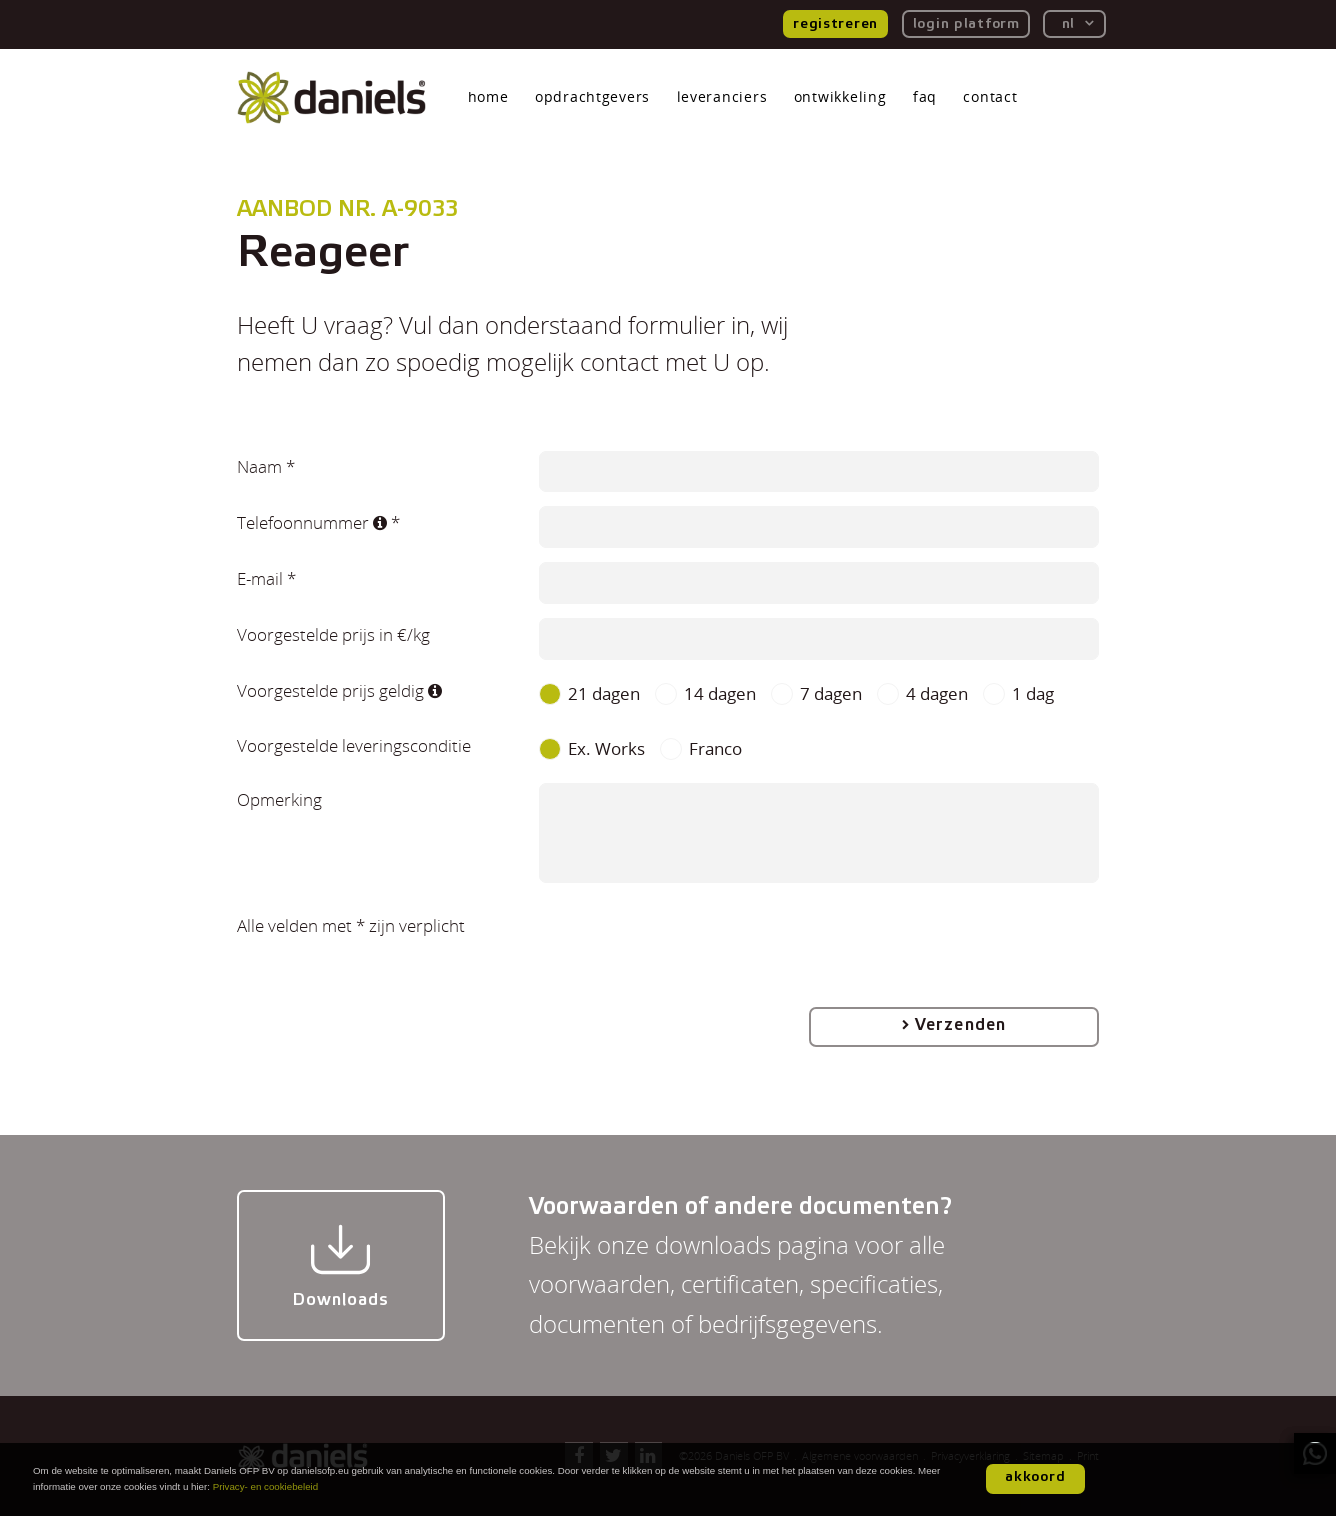  I want to click on Privacy- en cookiebeleid [button], so click(266, 1486).